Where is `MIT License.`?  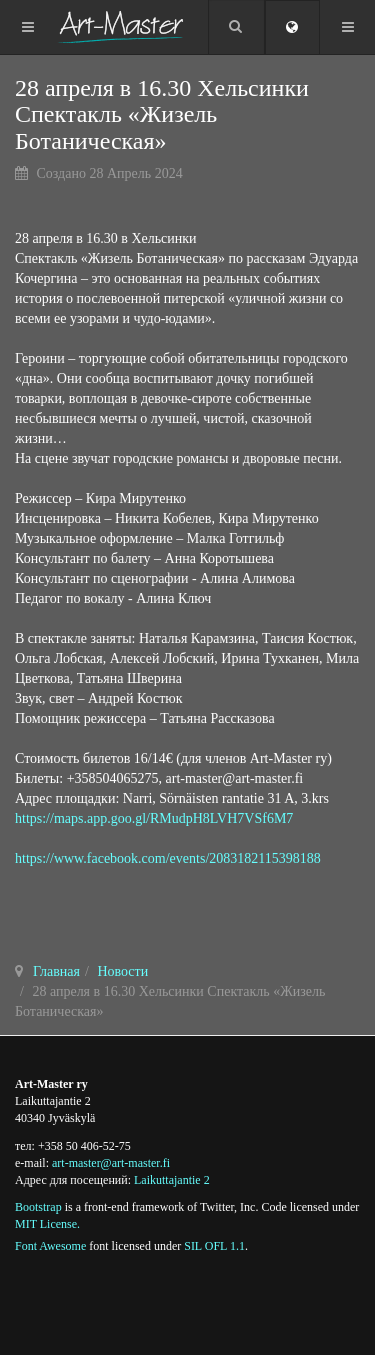 MIT License. is located at coordinates (47, 1224).